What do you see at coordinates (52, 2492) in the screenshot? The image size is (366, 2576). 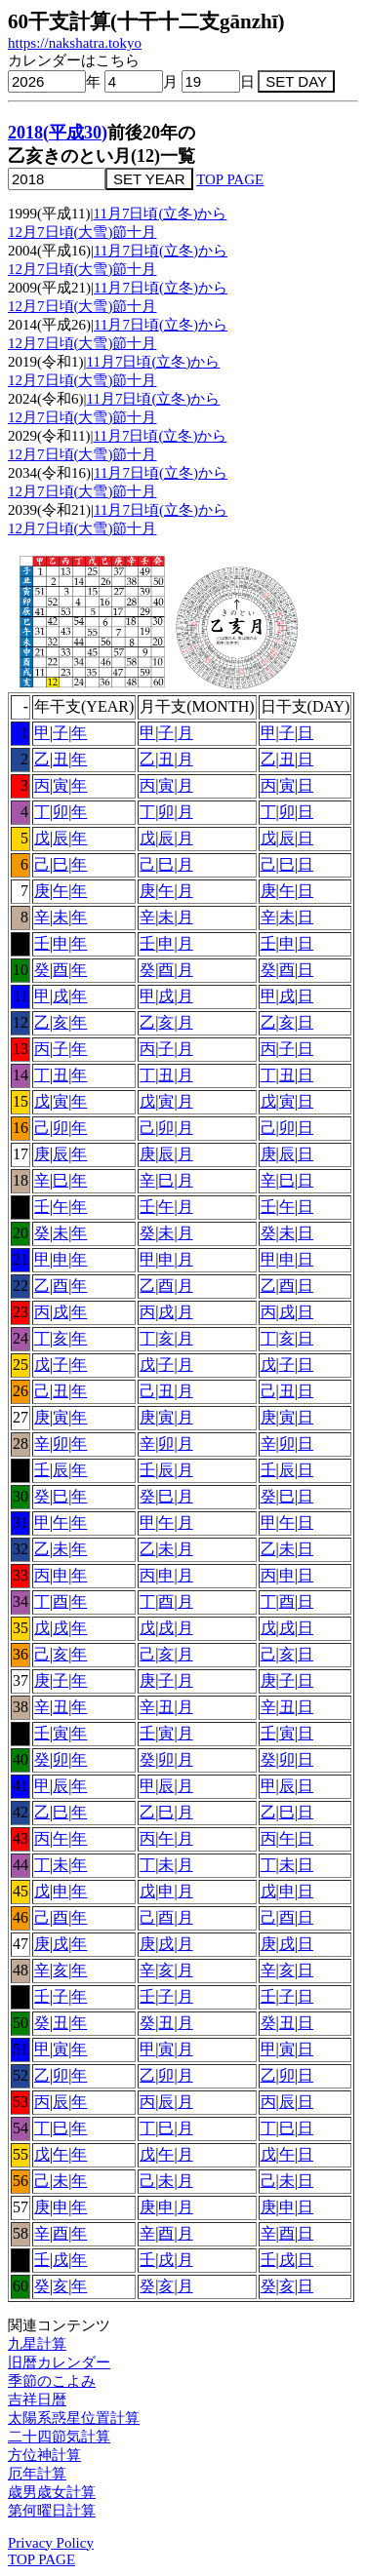 I see `歳男歳女計算` at bounding box center [52, 2492].